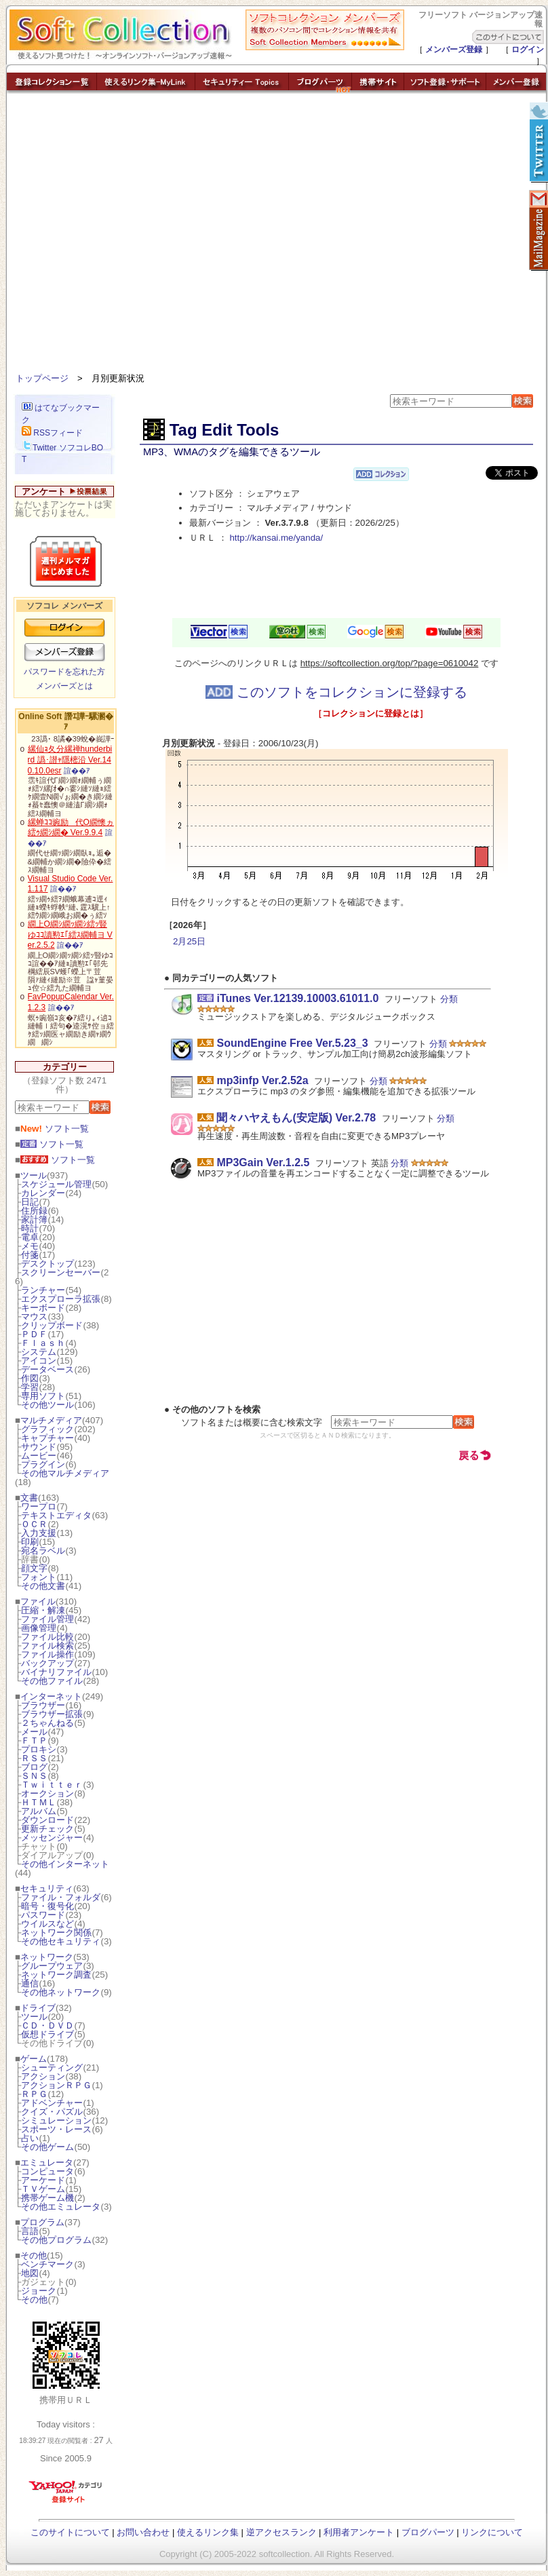  I want to click on ブログパーツ, so click(428, 2532).